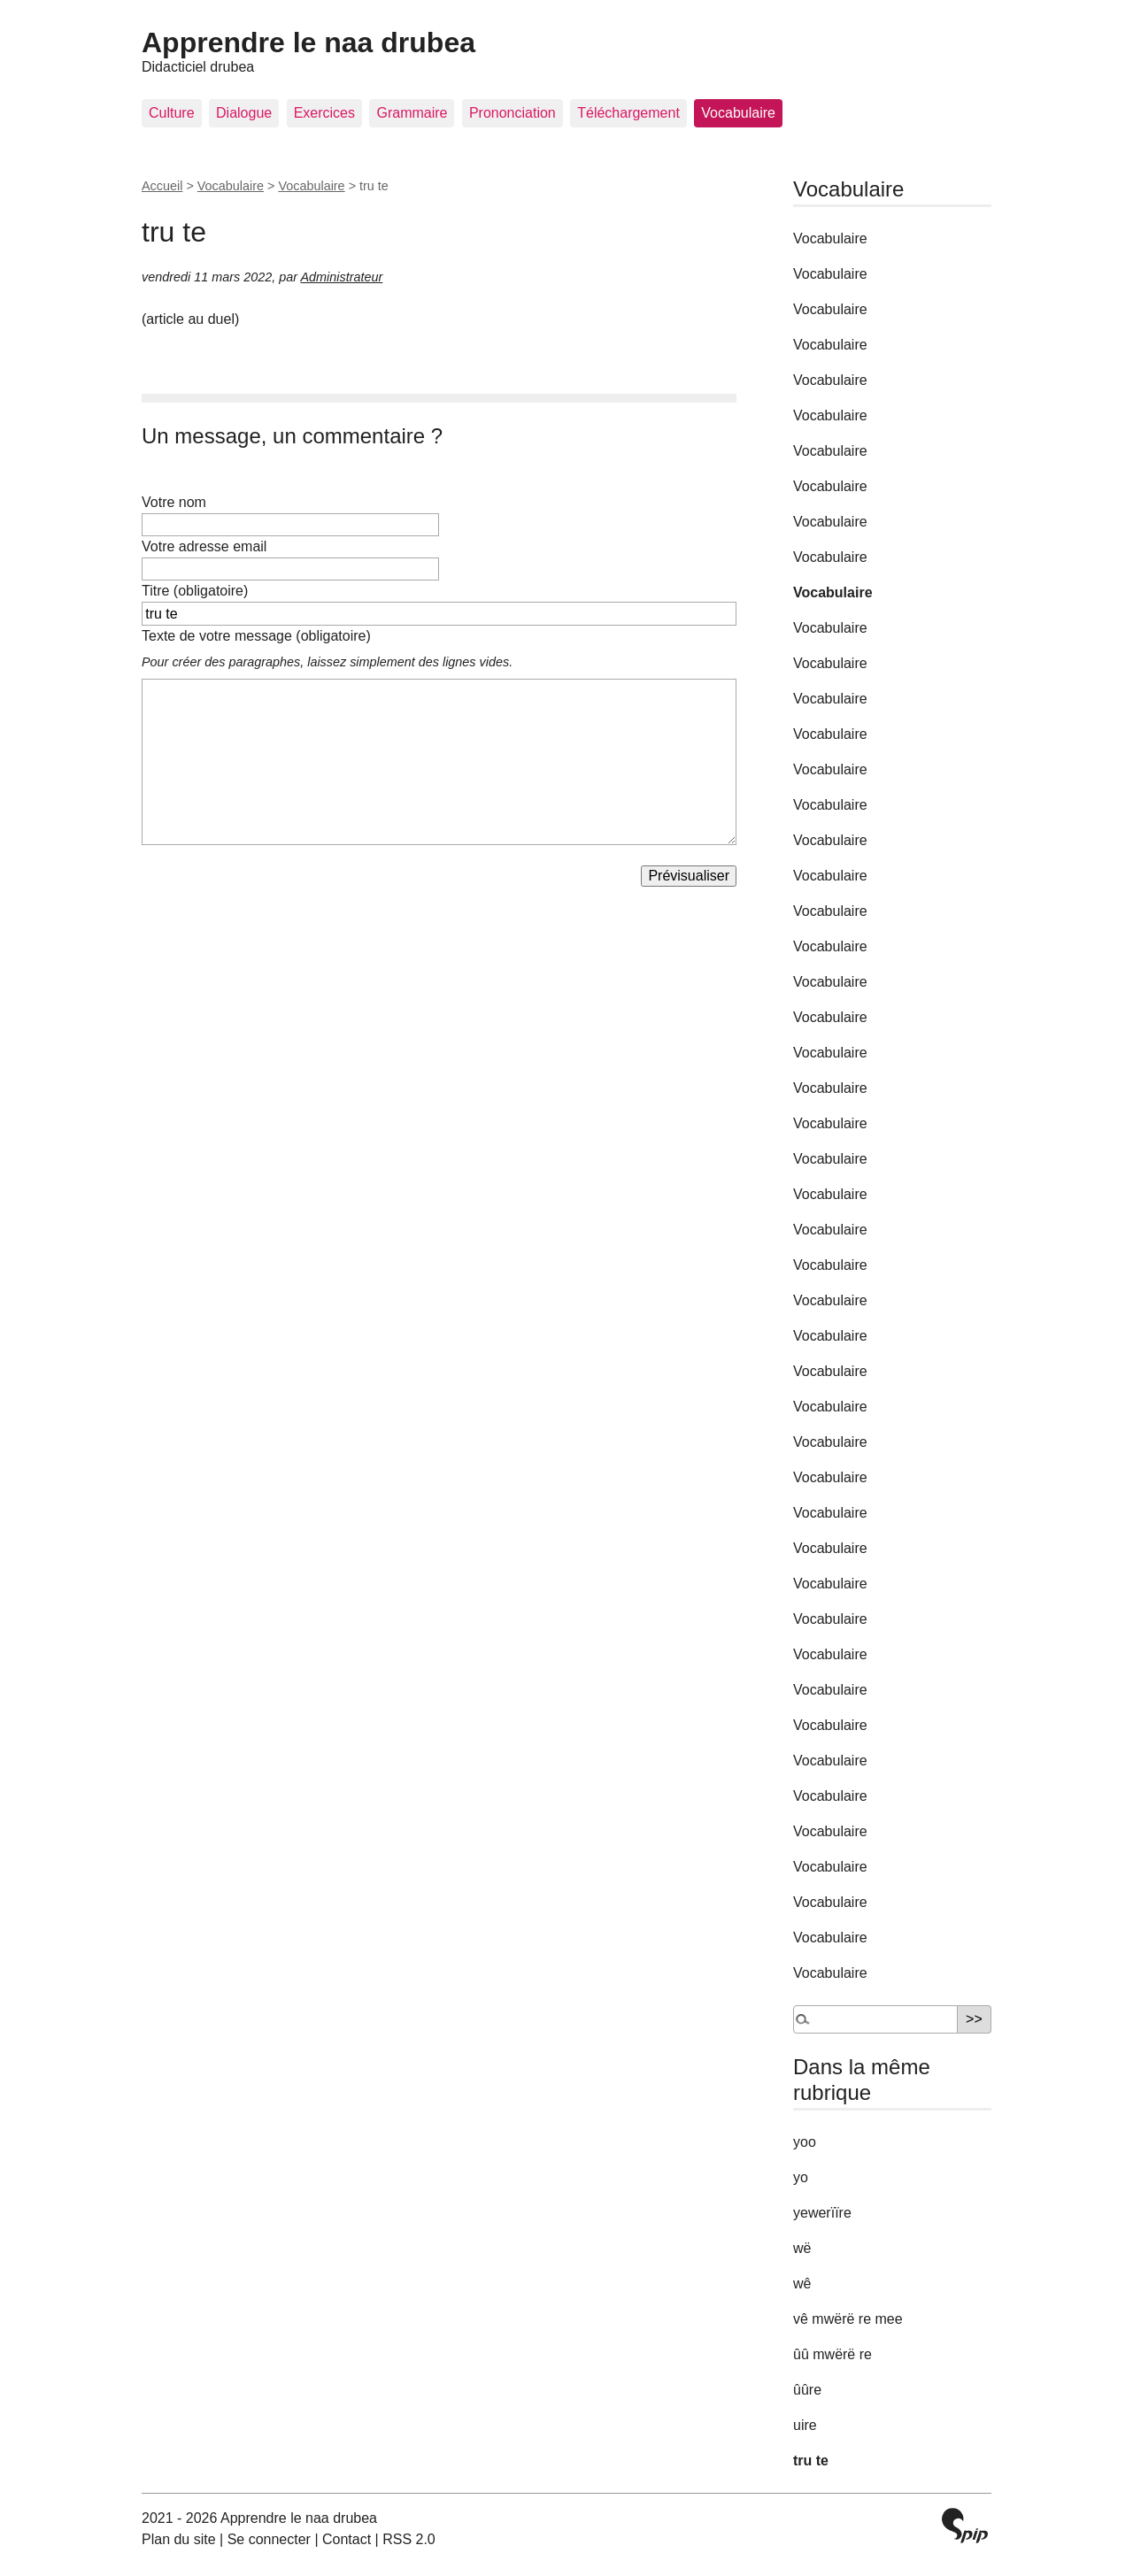  Describe the element at coordinates (512, 112) in the screenshot. I see `Prononciation` at that location.